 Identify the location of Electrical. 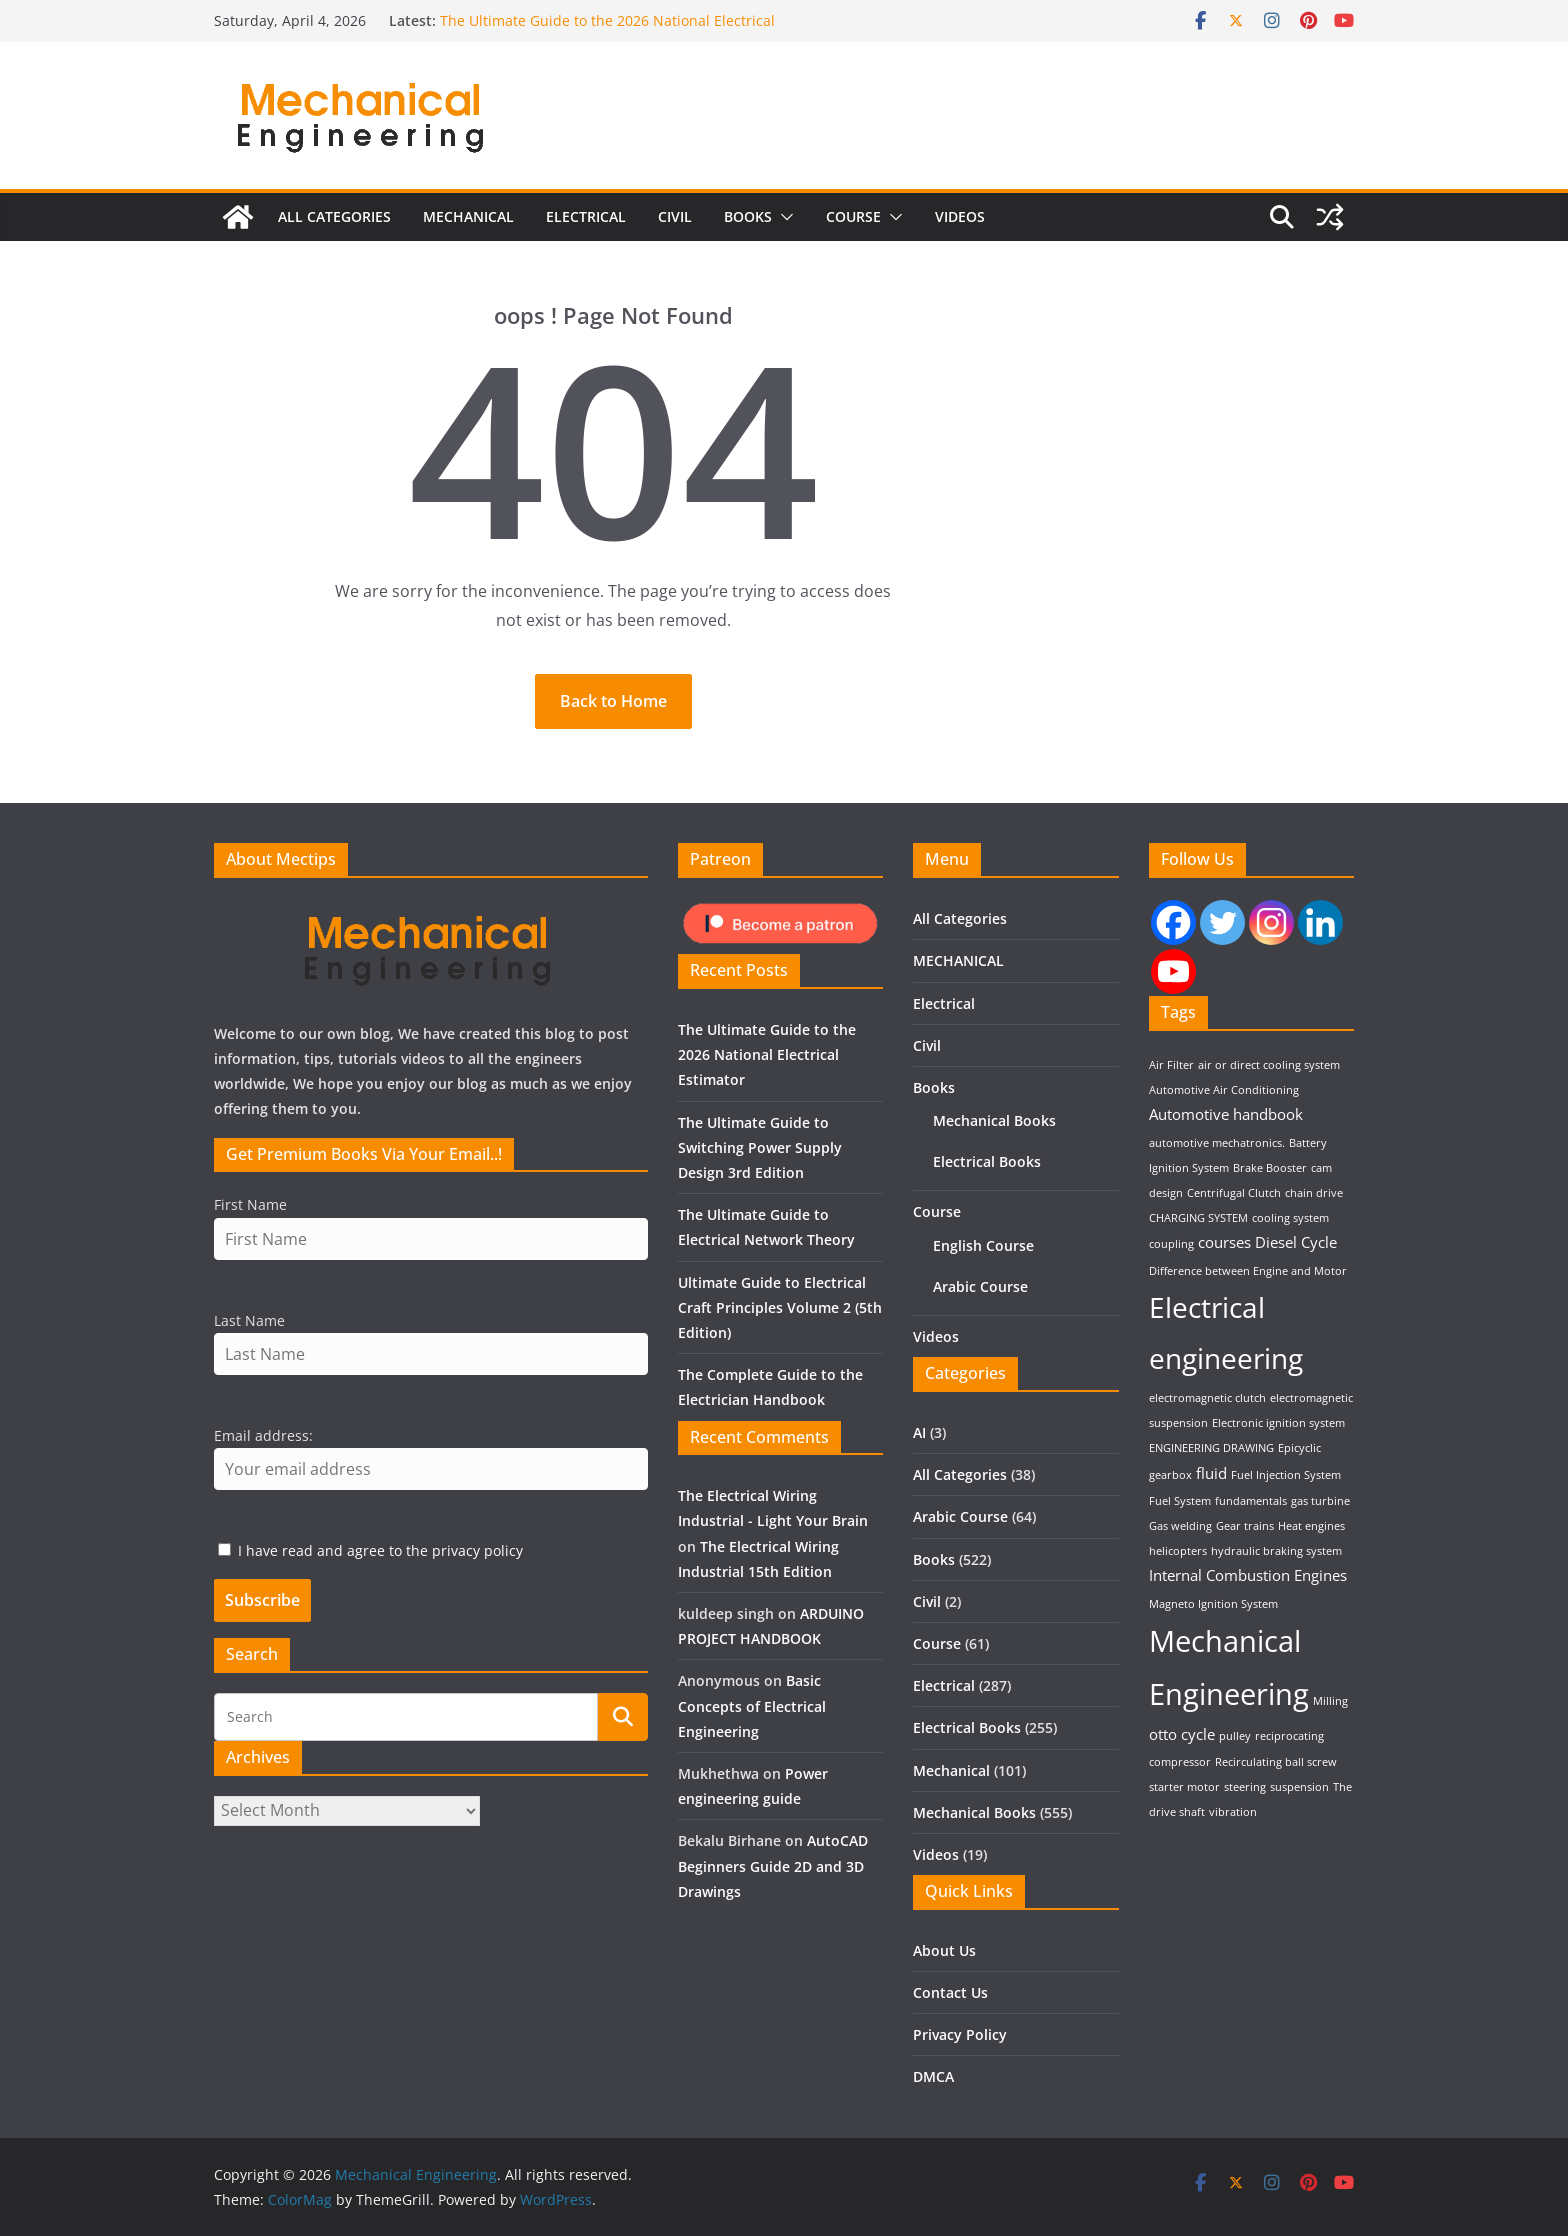
(586, 230).